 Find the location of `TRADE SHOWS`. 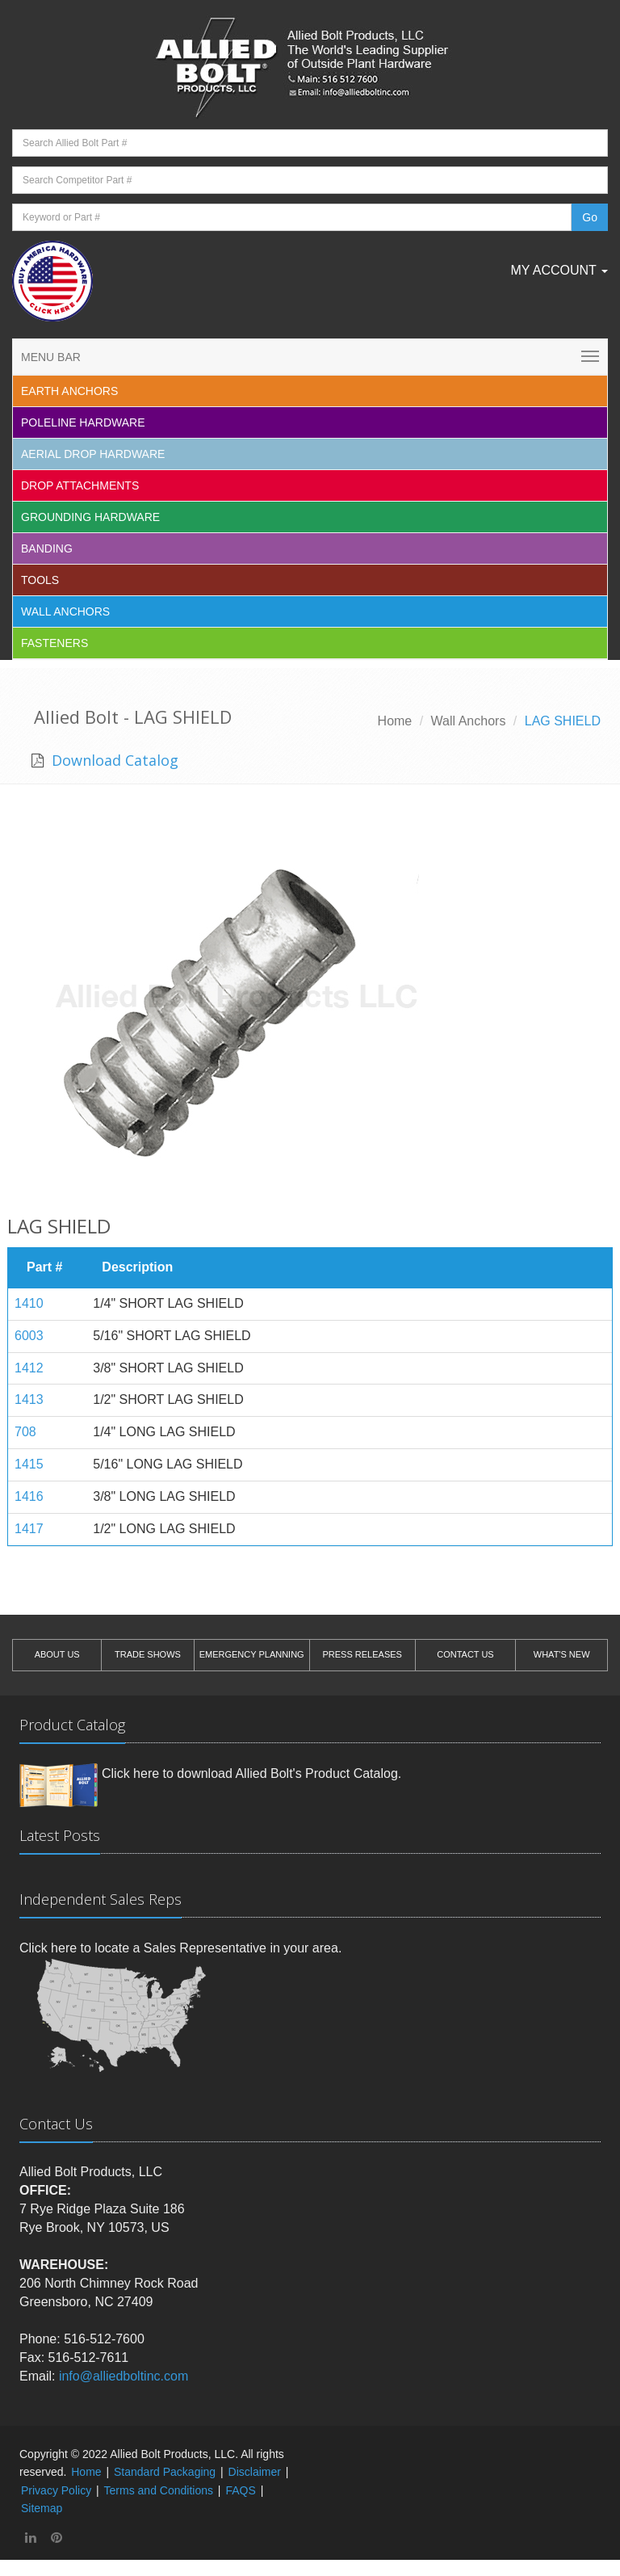

TRADE SHOWS is located at coordinates (148, 1654).